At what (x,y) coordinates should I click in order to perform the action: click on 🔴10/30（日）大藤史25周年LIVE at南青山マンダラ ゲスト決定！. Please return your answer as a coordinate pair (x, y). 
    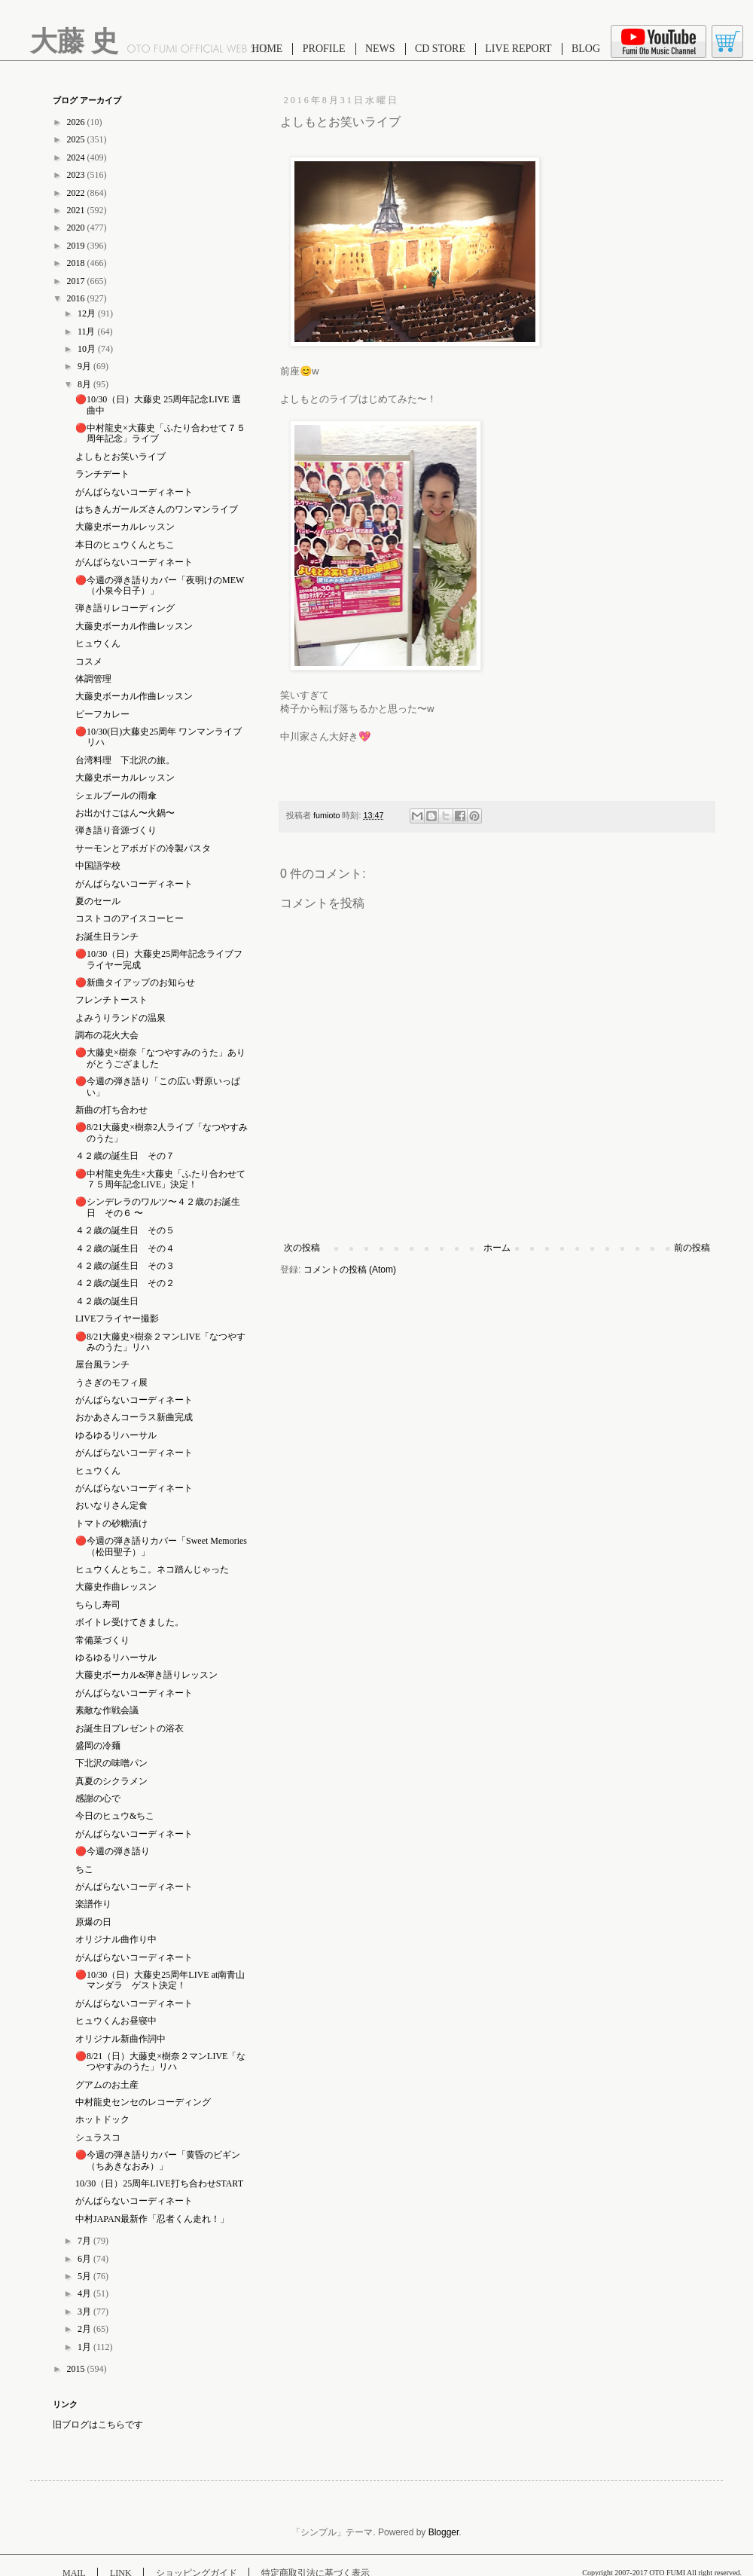
    Looking at the image, I should click on (160, 1980).